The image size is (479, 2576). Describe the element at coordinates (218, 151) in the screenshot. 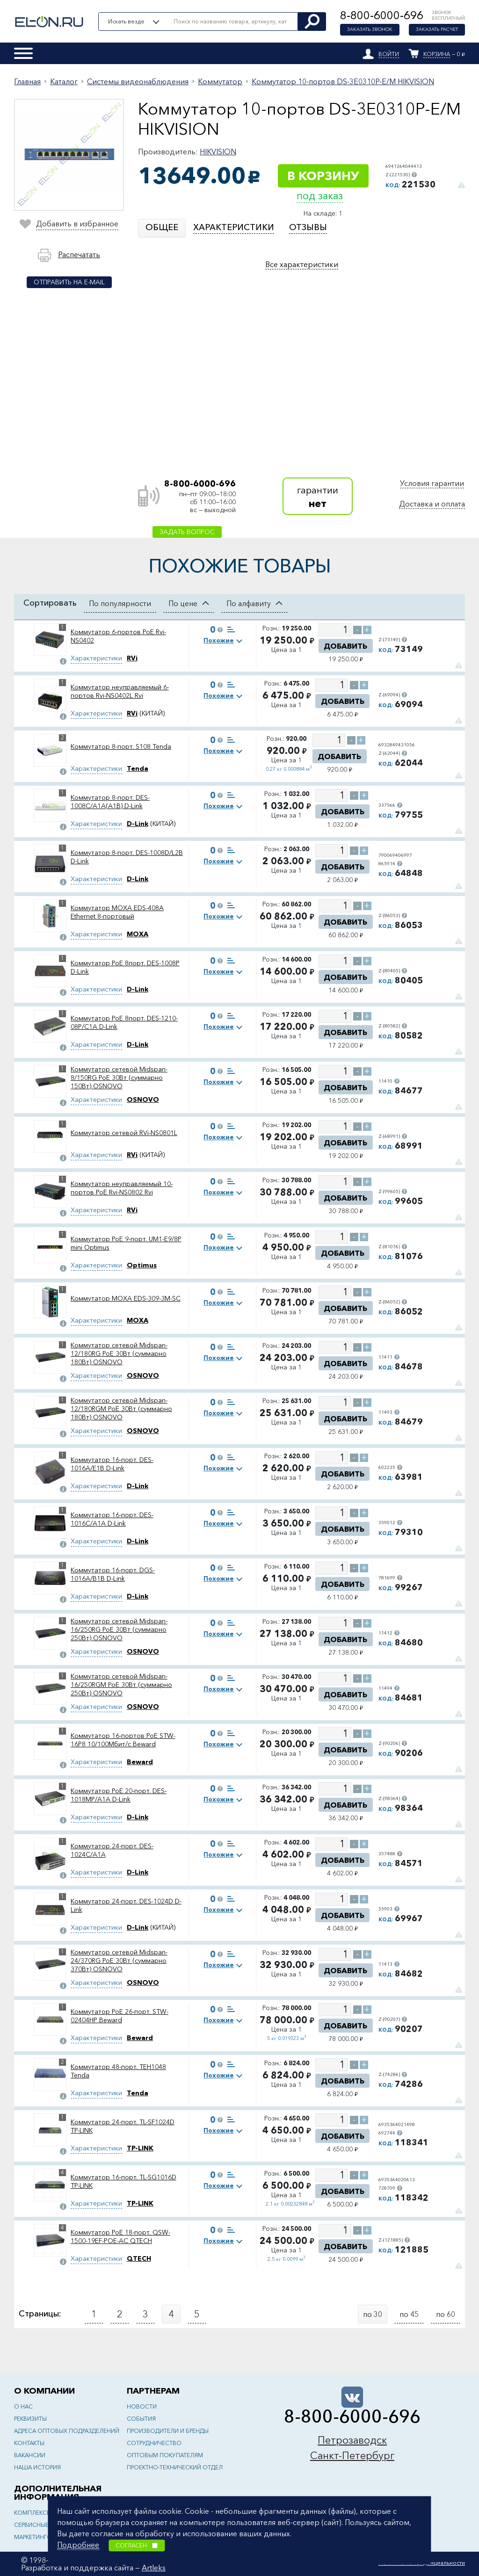

I see `HIKVISION` at that location.